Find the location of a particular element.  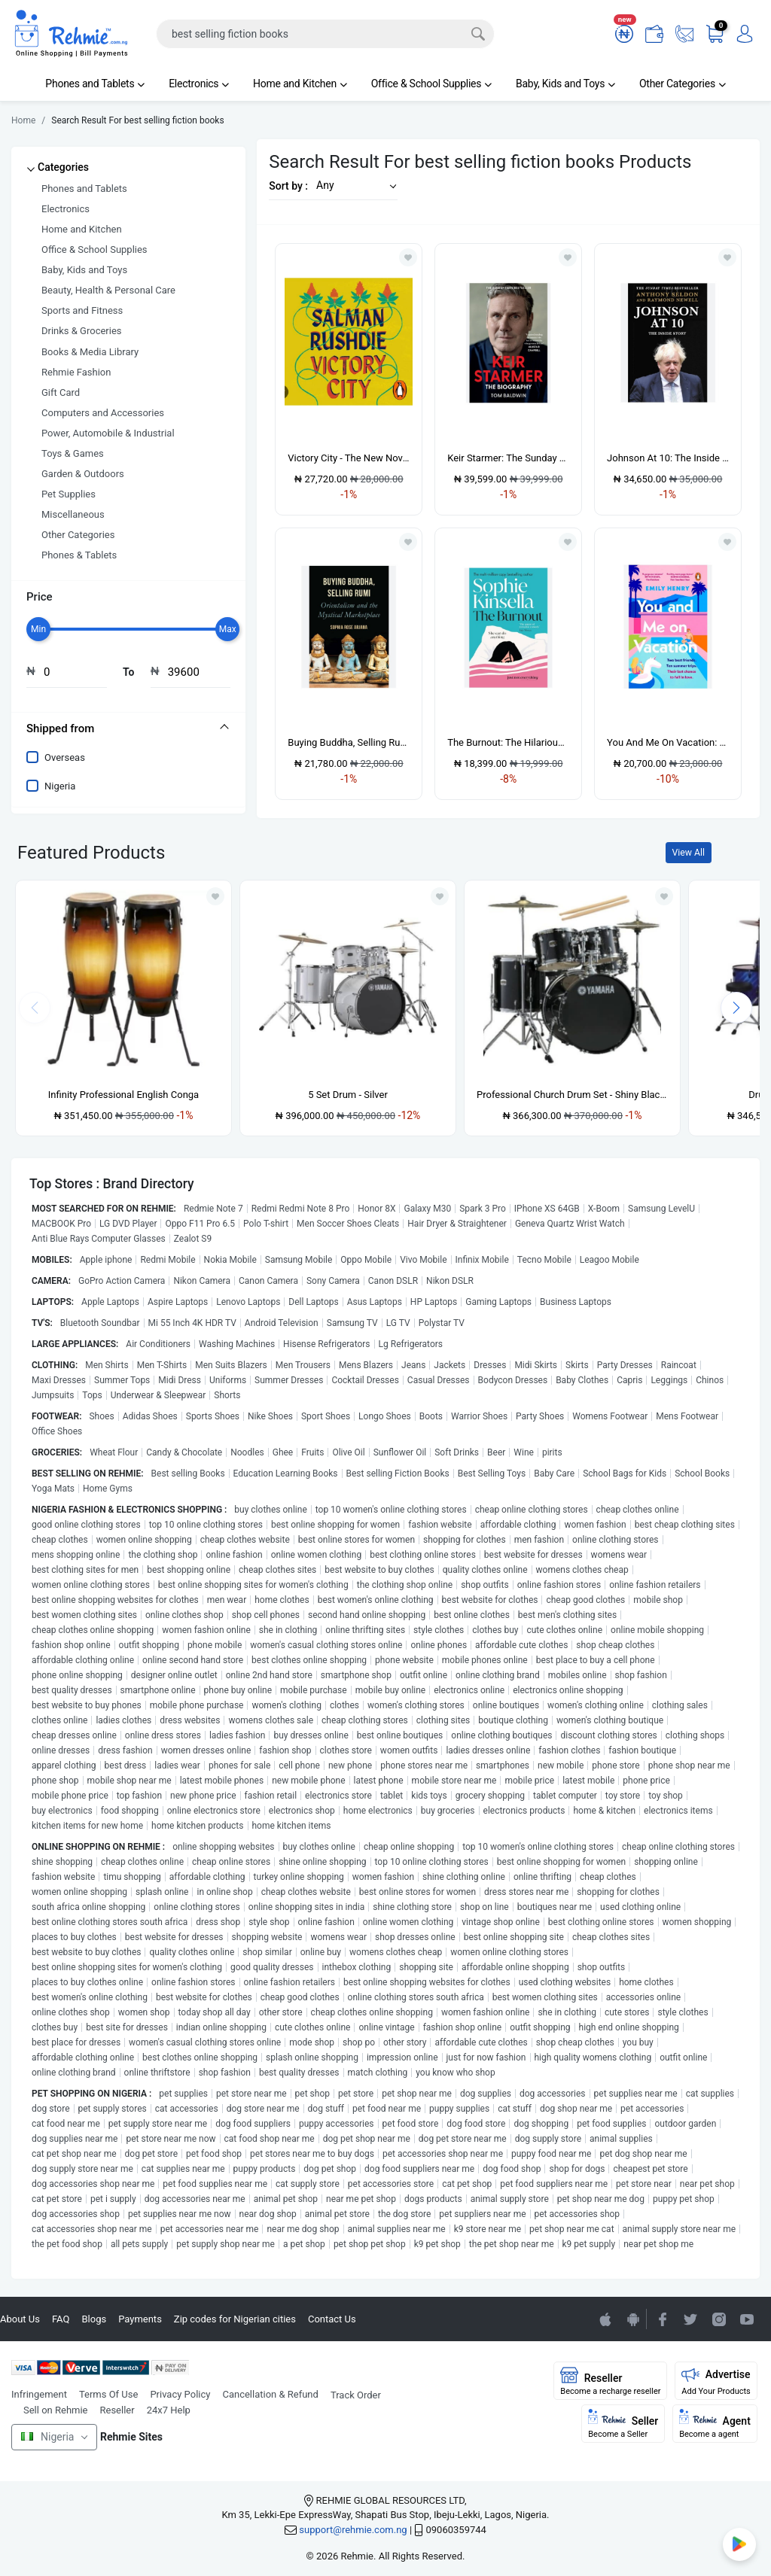

Sort by : is located at coordinates (288, 186).